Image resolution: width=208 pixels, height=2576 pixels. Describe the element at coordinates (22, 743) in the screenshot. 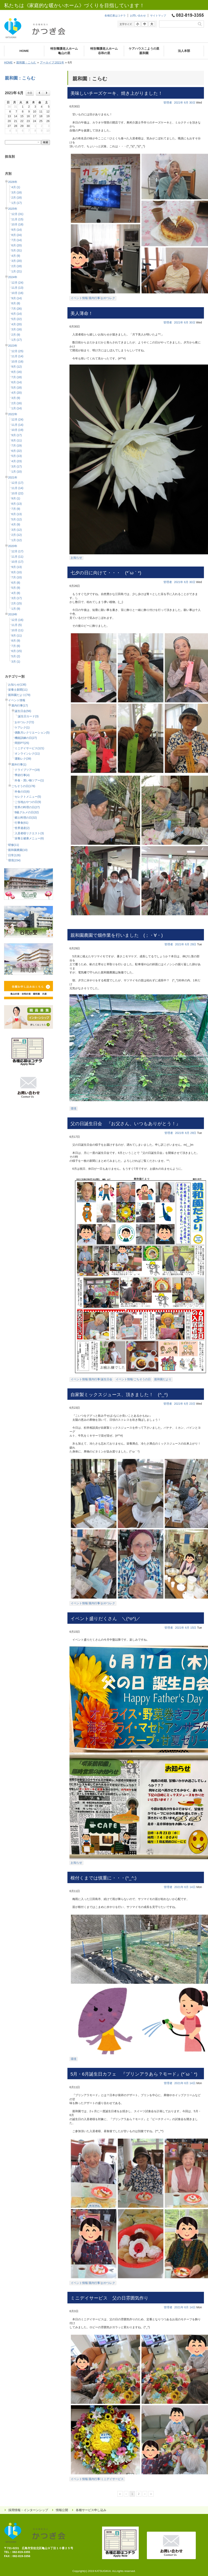

I see `岡部PT(25)` at that location.